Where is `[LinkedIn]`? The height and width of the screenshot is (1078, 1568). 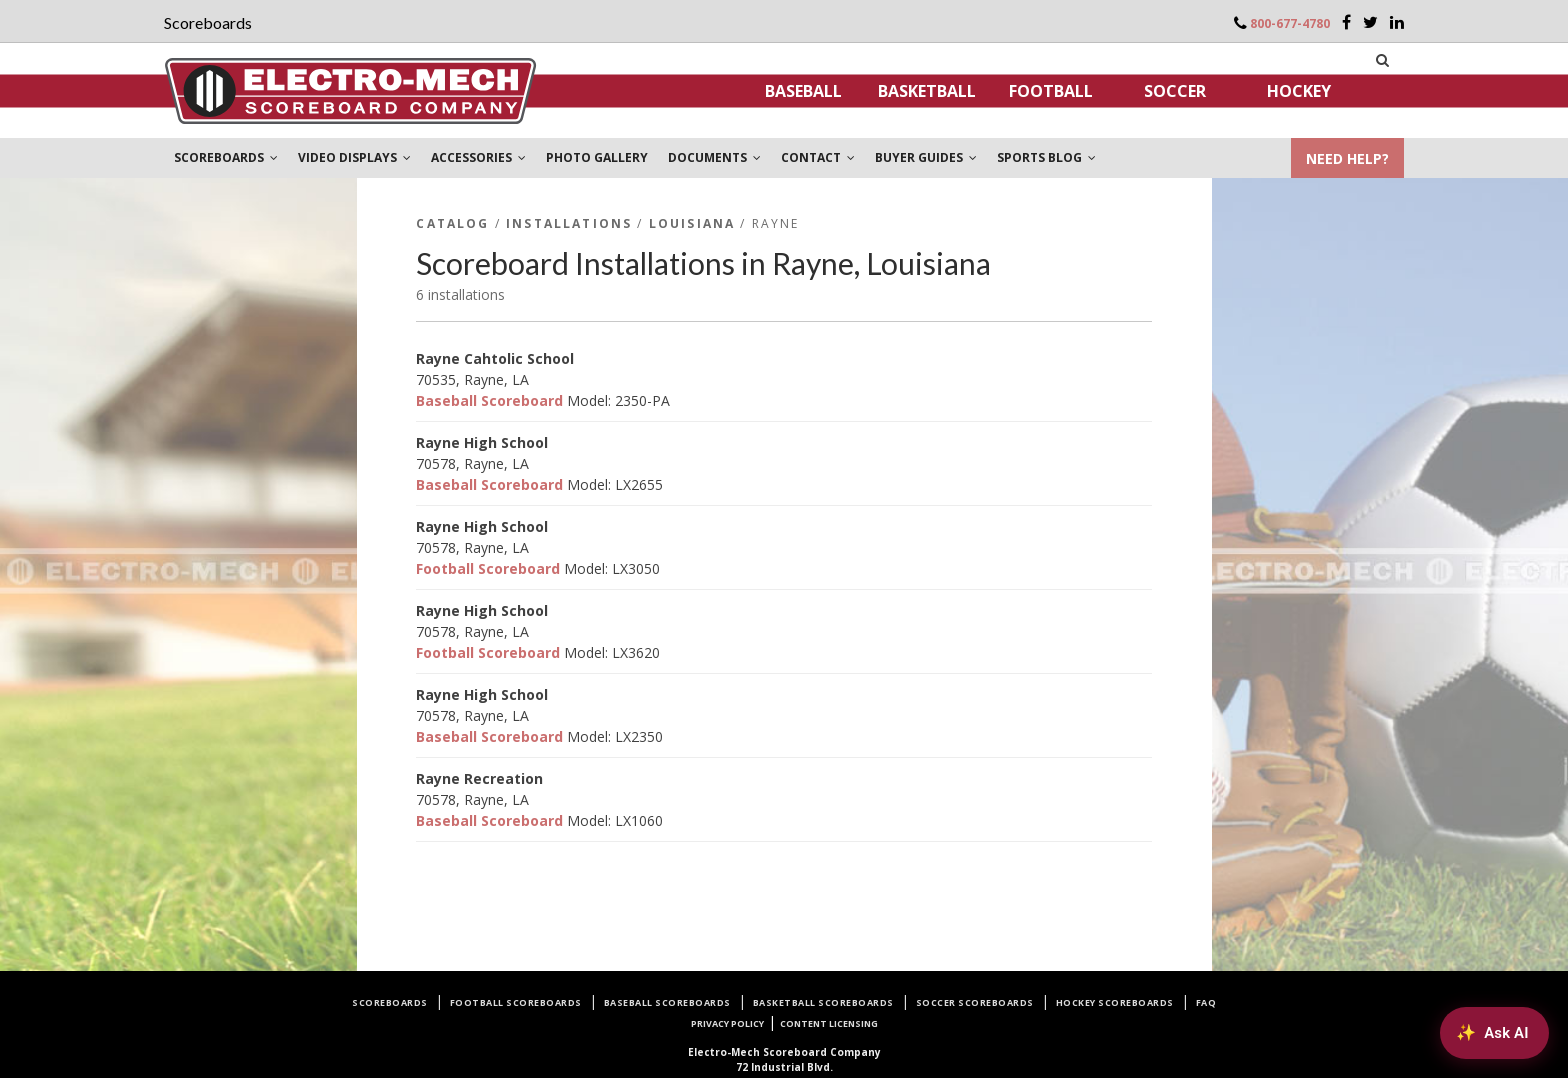 [LinkedIn] is located at coordinates (1397, 22).